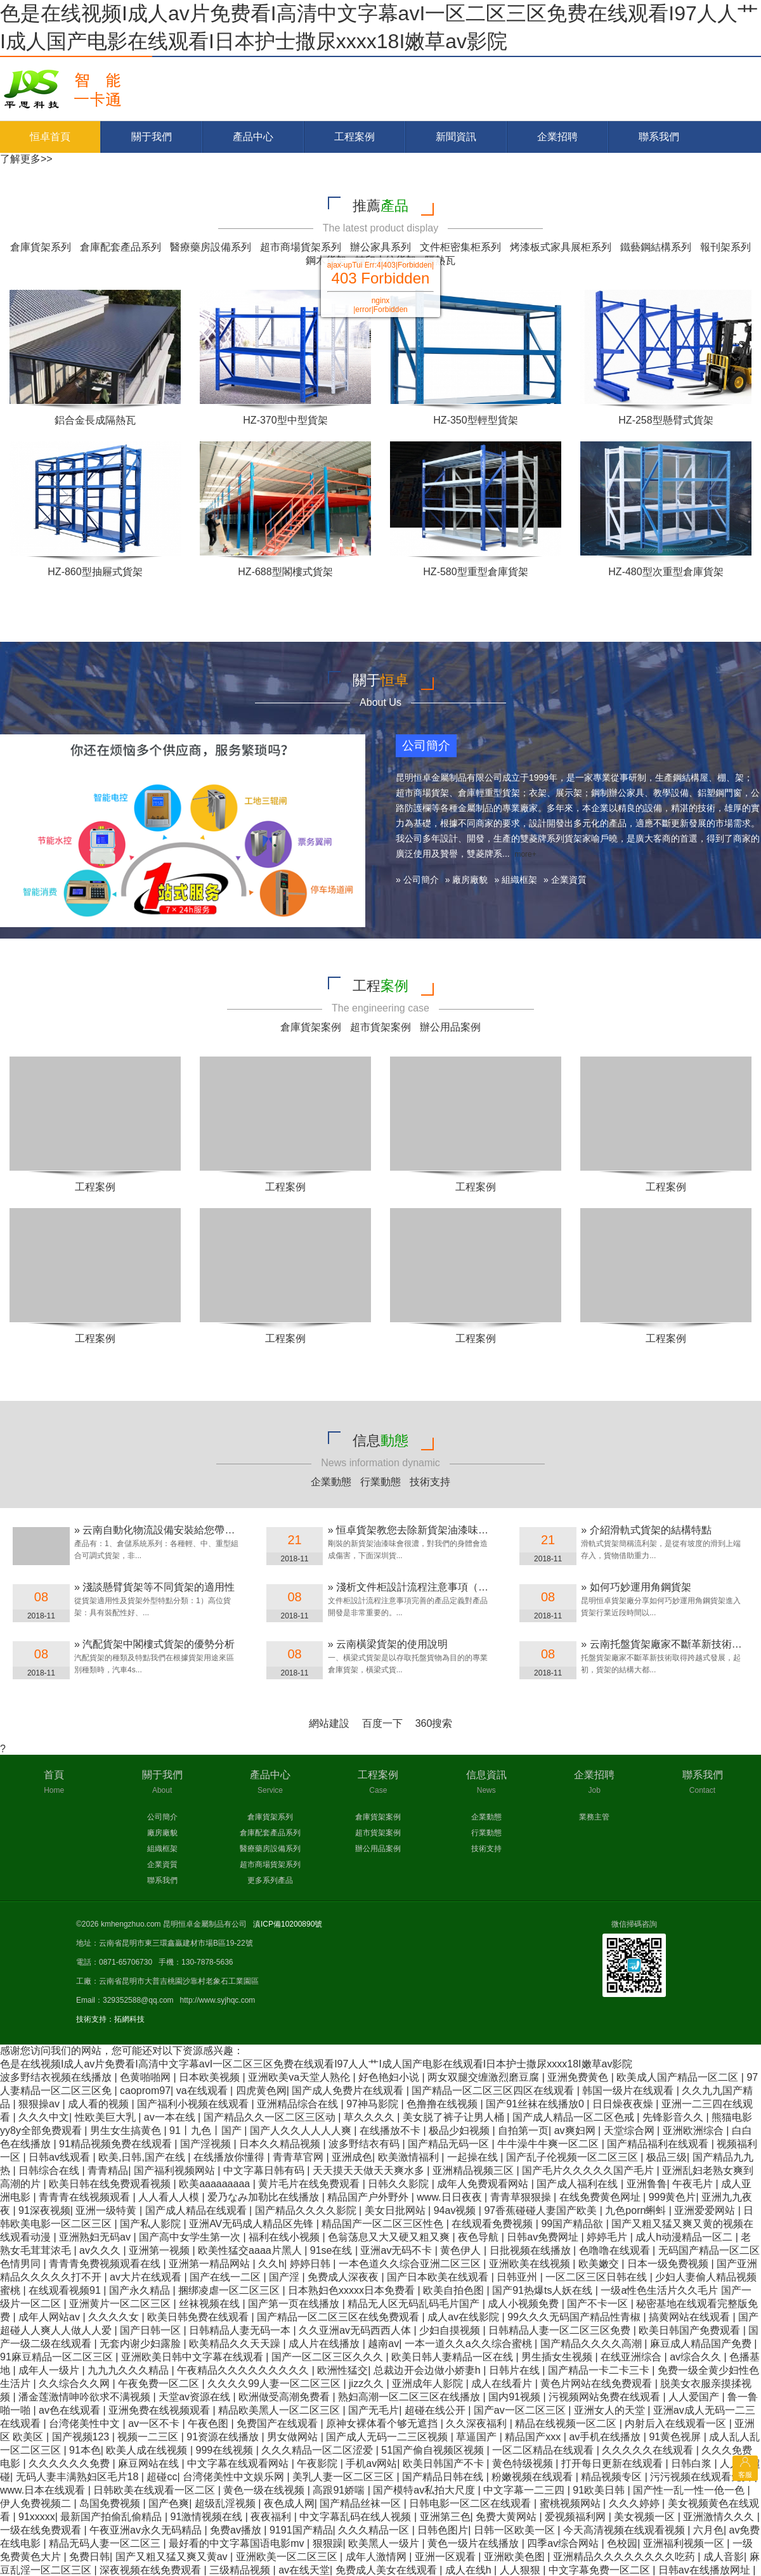 Image resolution: width=761 pixels, height=2576 pixels. Describe the element at coordinates (375, 2530) in the screenshot. I see `久久久精品一区` at that location.